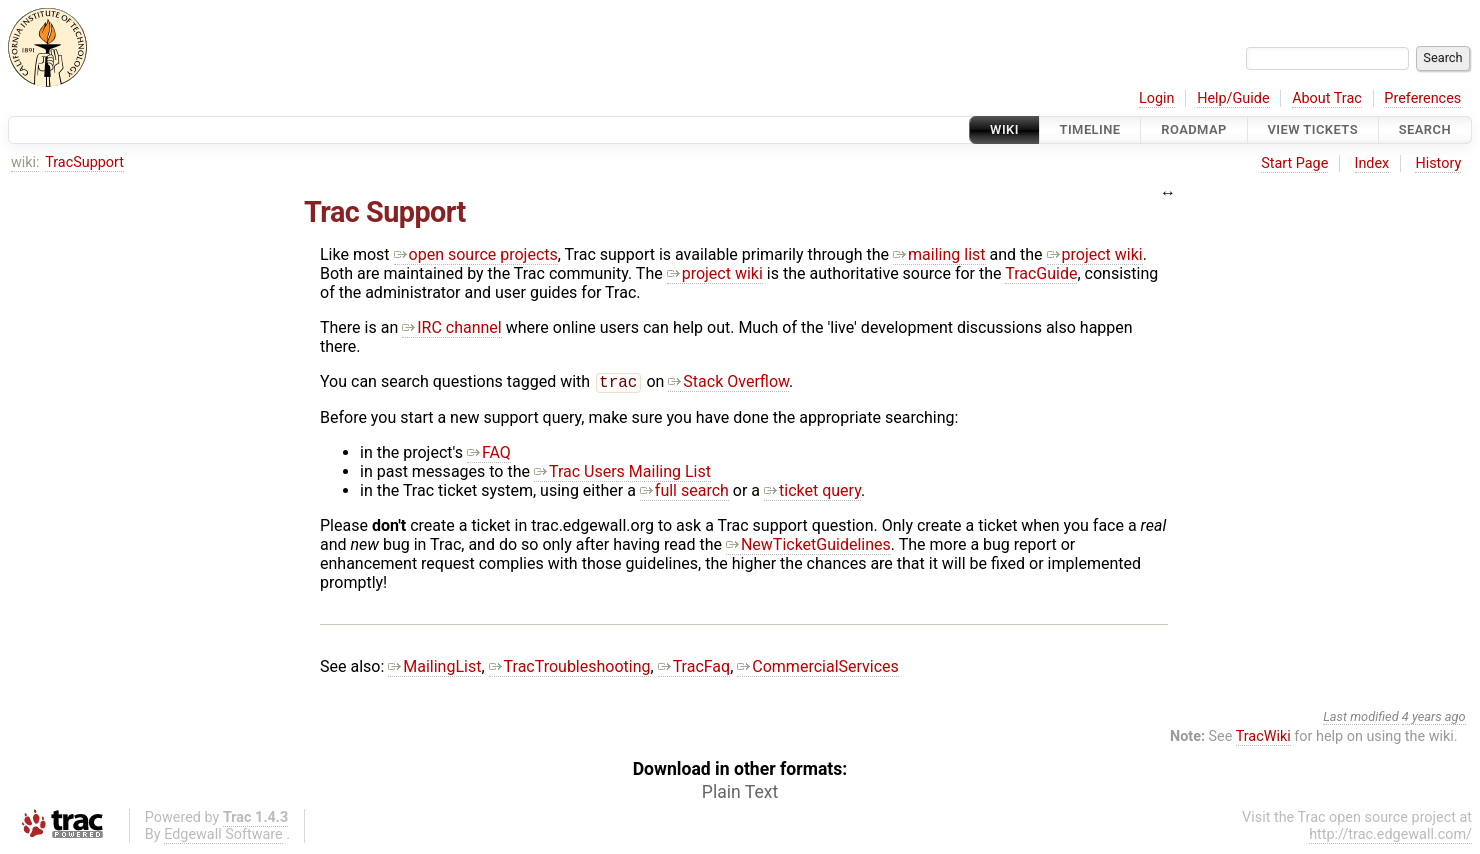  I want to click on History, so click(1438, 163).